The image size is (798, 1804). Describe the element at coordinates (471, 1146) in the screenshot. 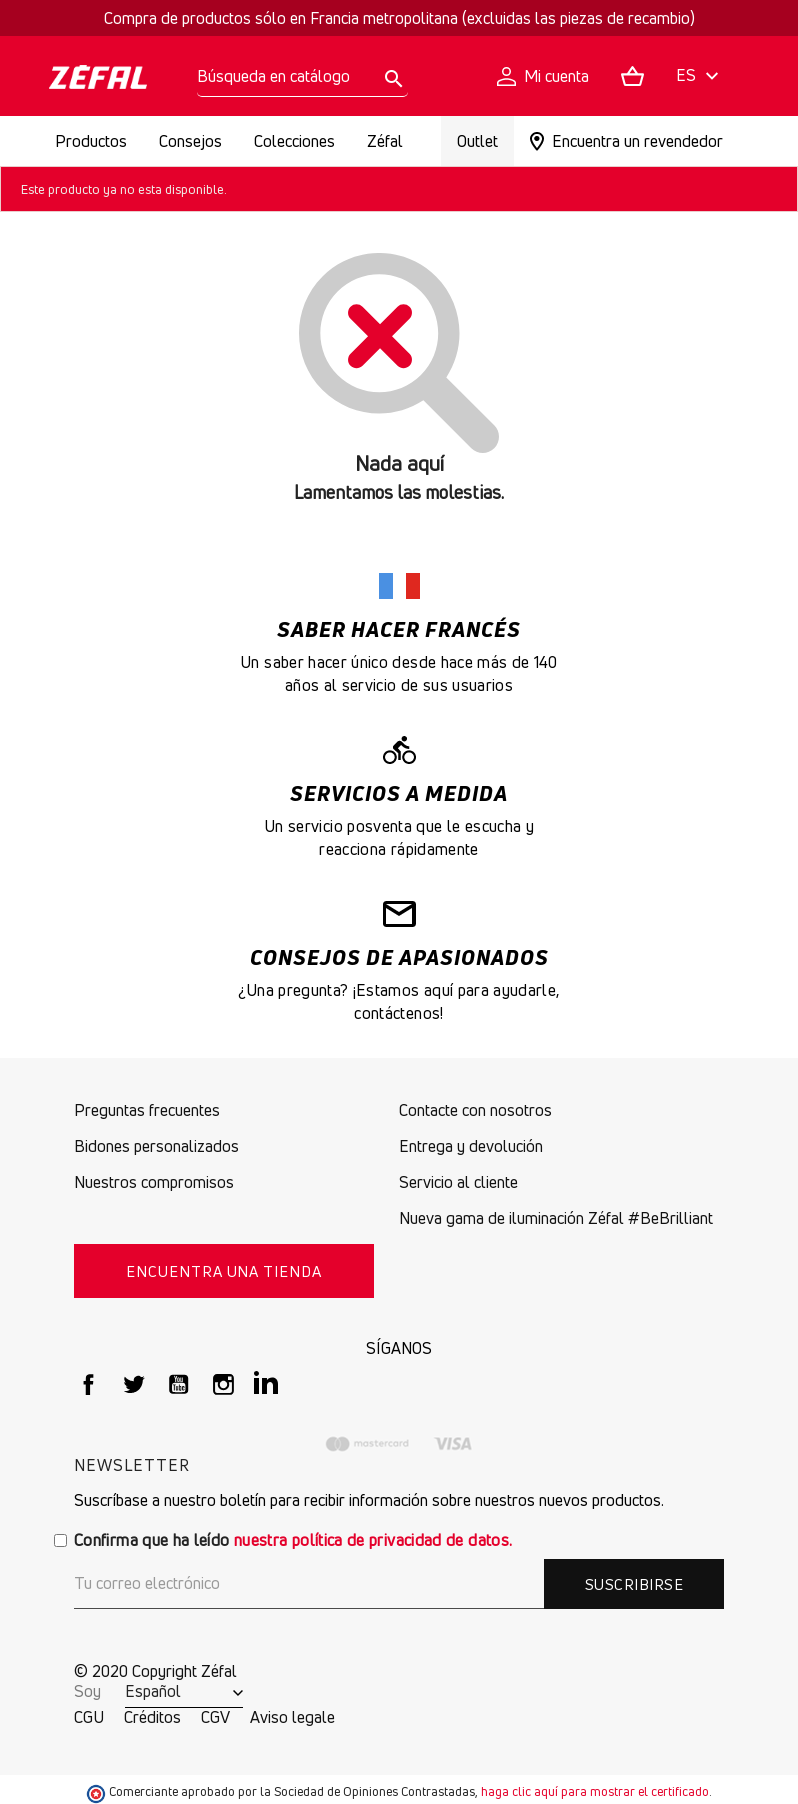

I see `Entrega y devolución` at that location.